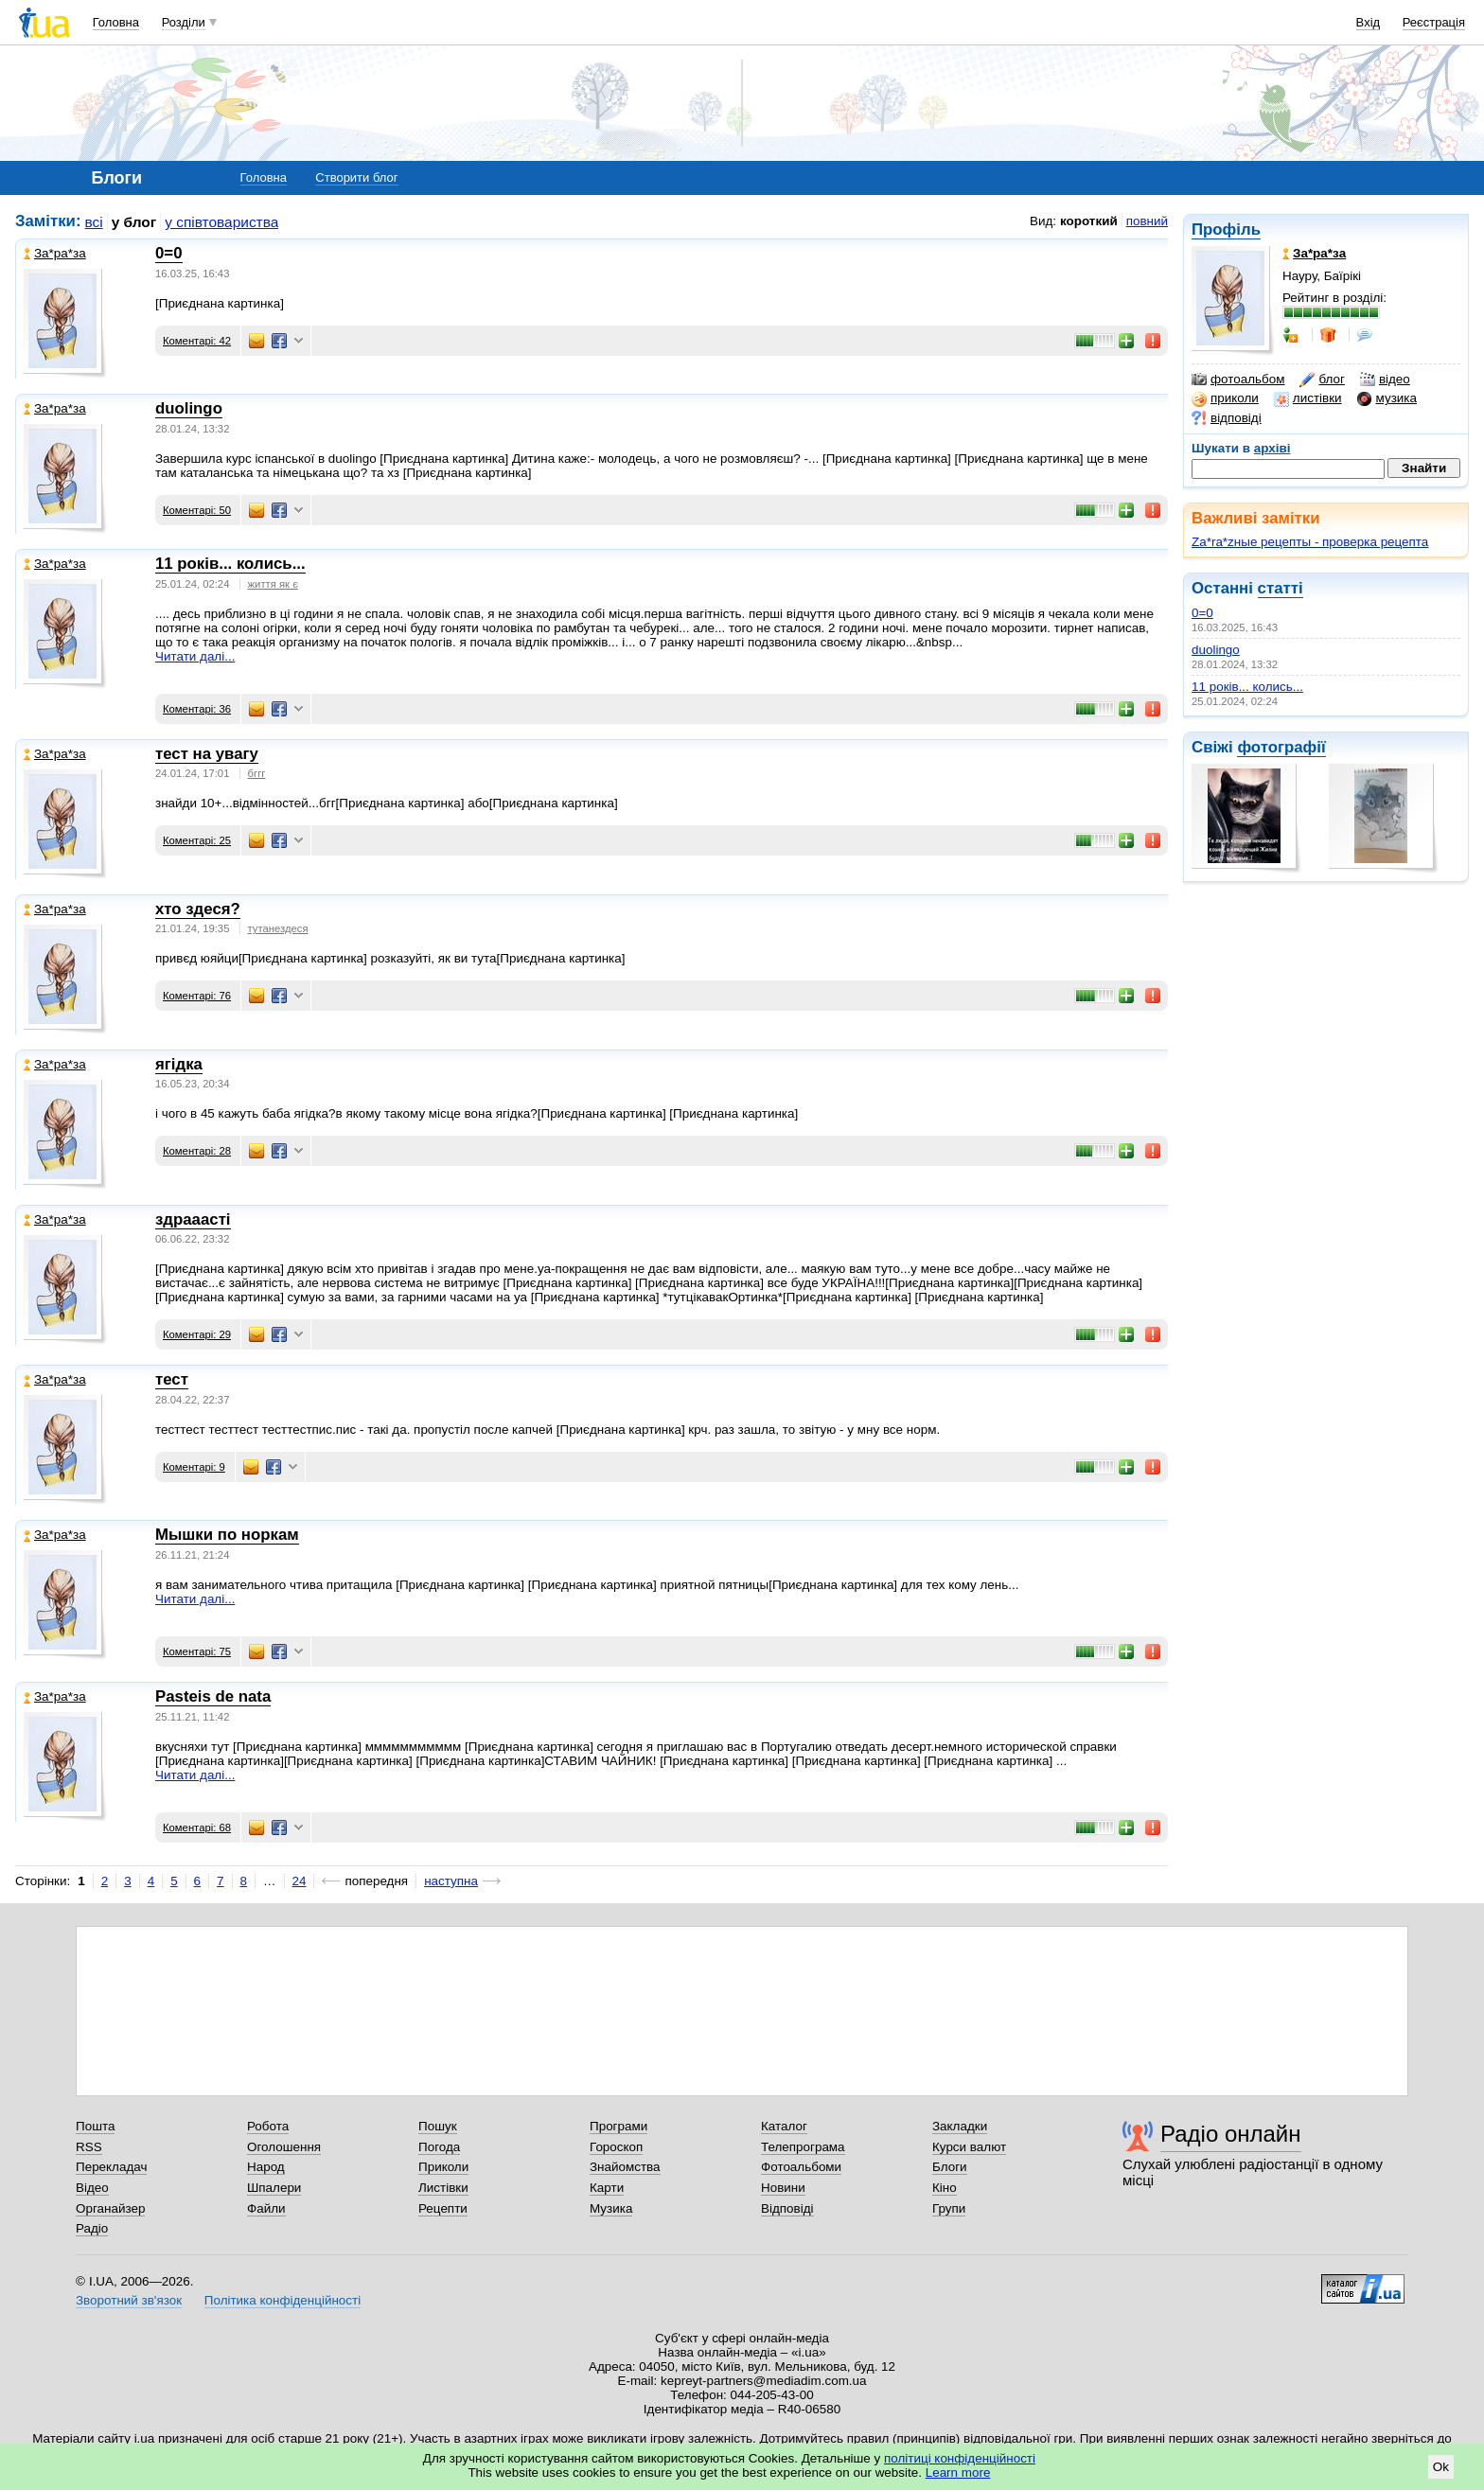  Describe the element at coordinates (356, 177) in the screenshot. I see `Створити блог` at that location.